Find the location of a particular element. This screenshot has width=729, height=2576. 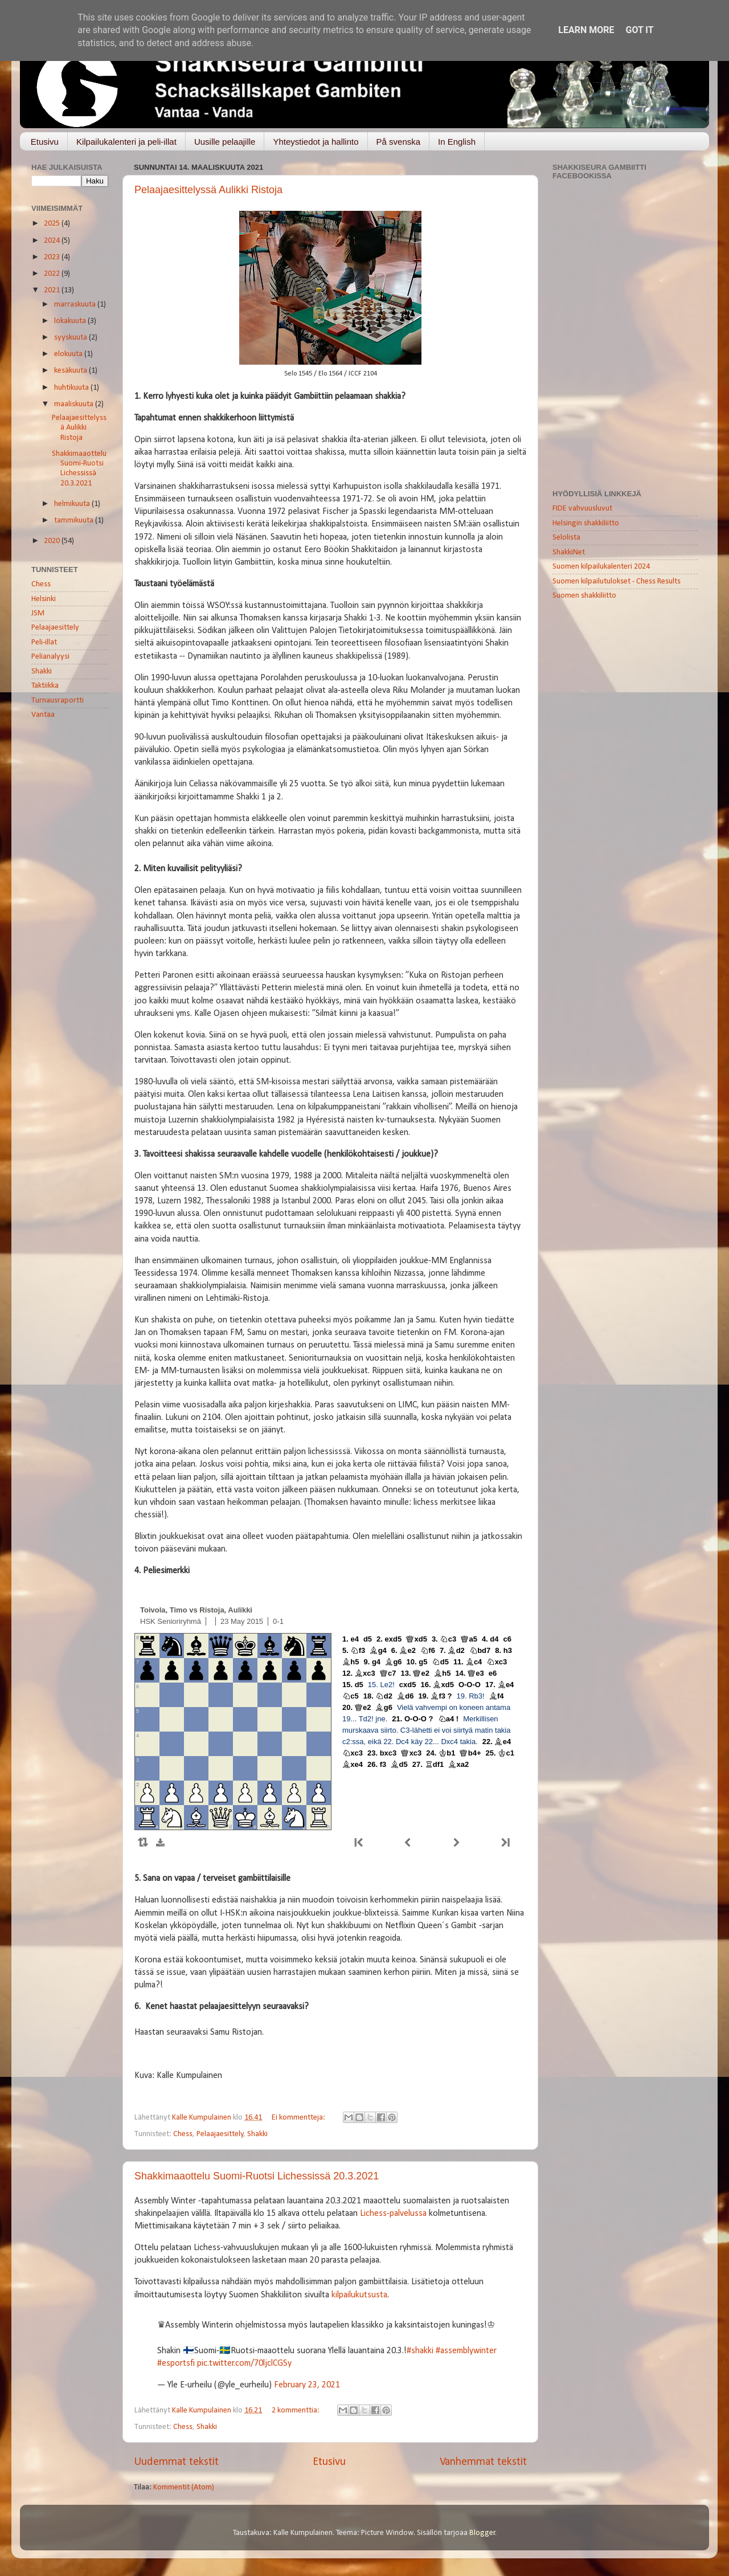

Blogger is located at coordinates (482, 2533).